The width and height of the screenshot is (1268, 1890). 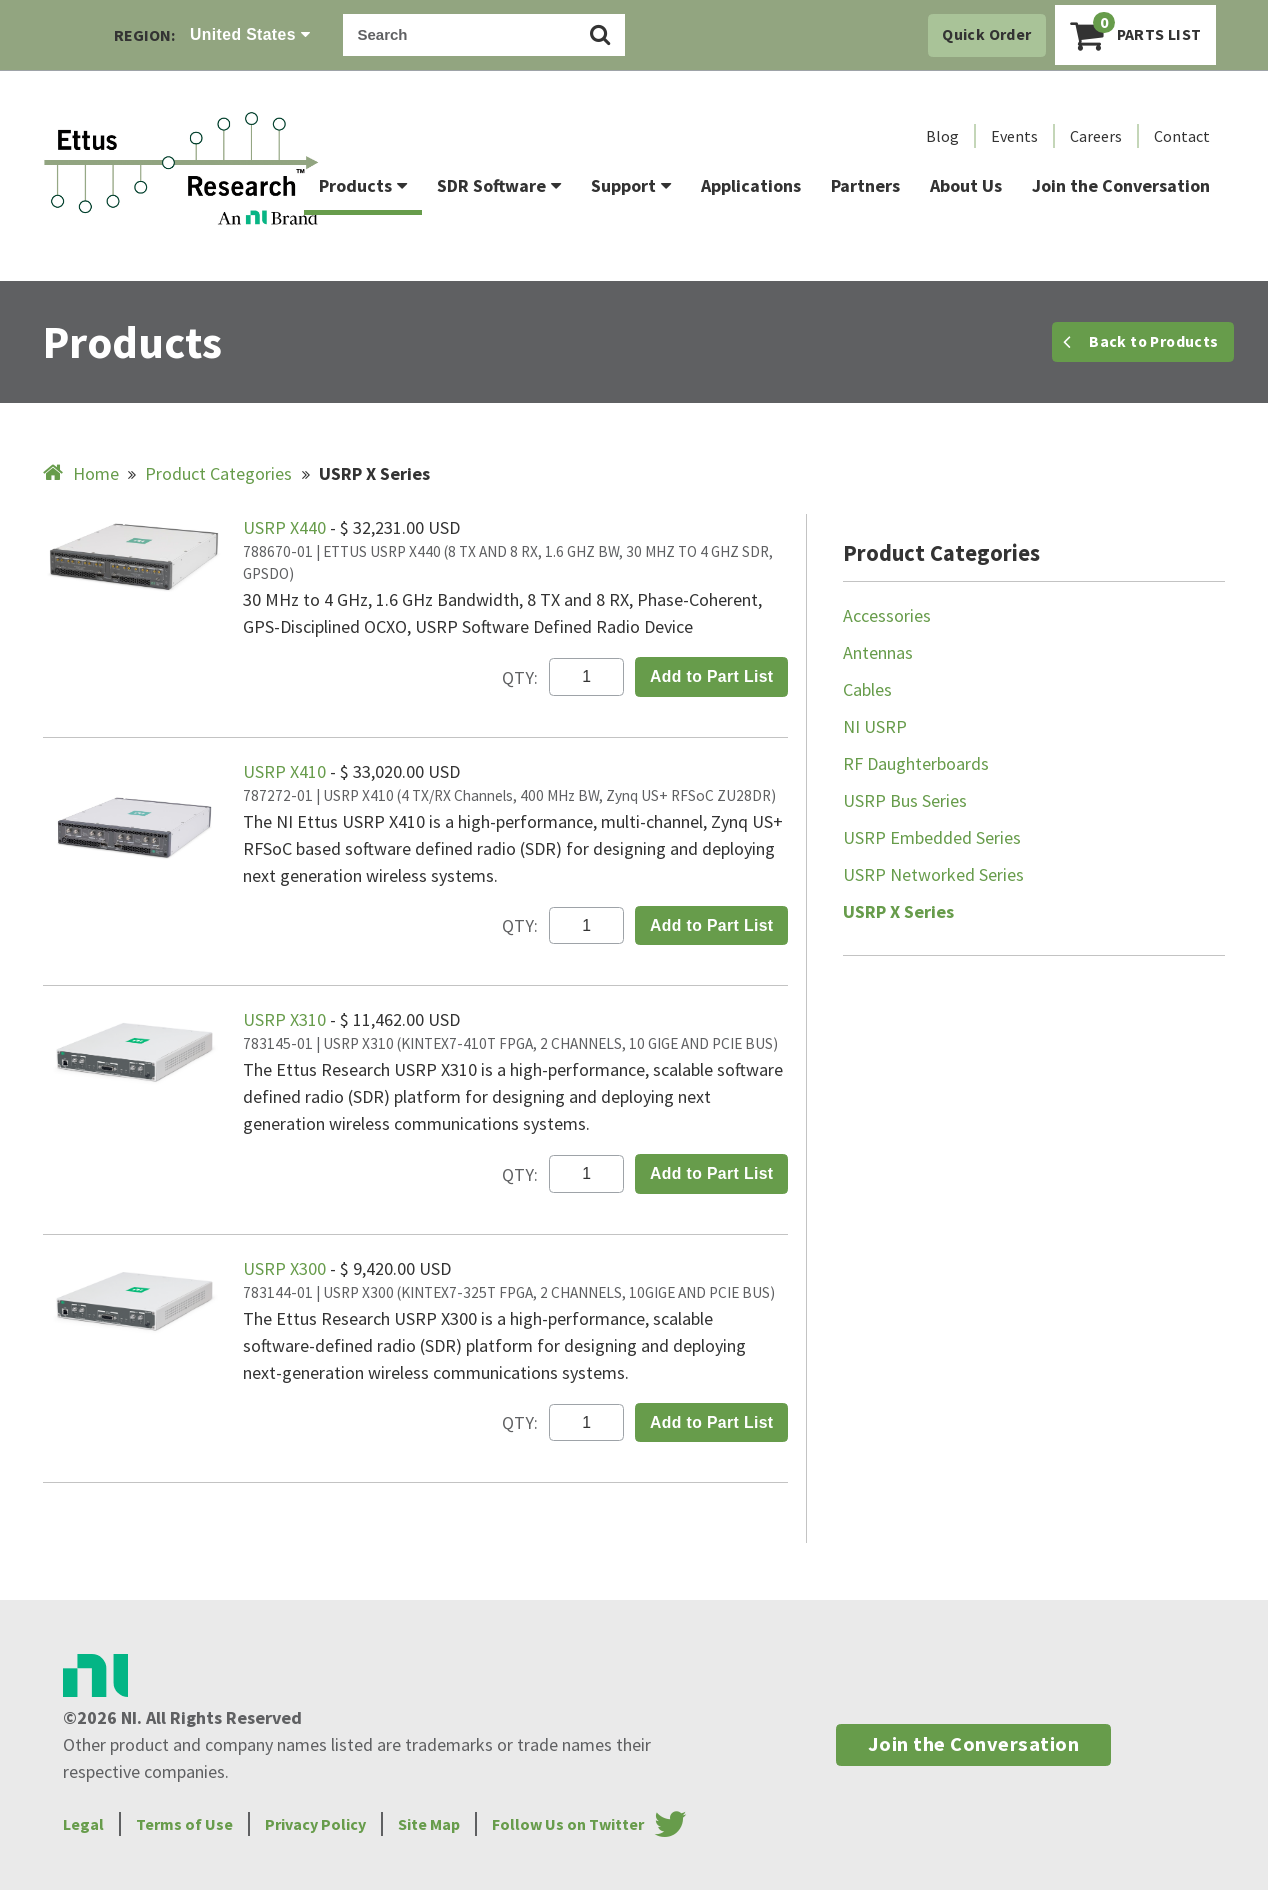 What do you see at coordinates (184, 1824) in the screenshot?
I see `Terms of Use` at bounding box center [184, 1824].